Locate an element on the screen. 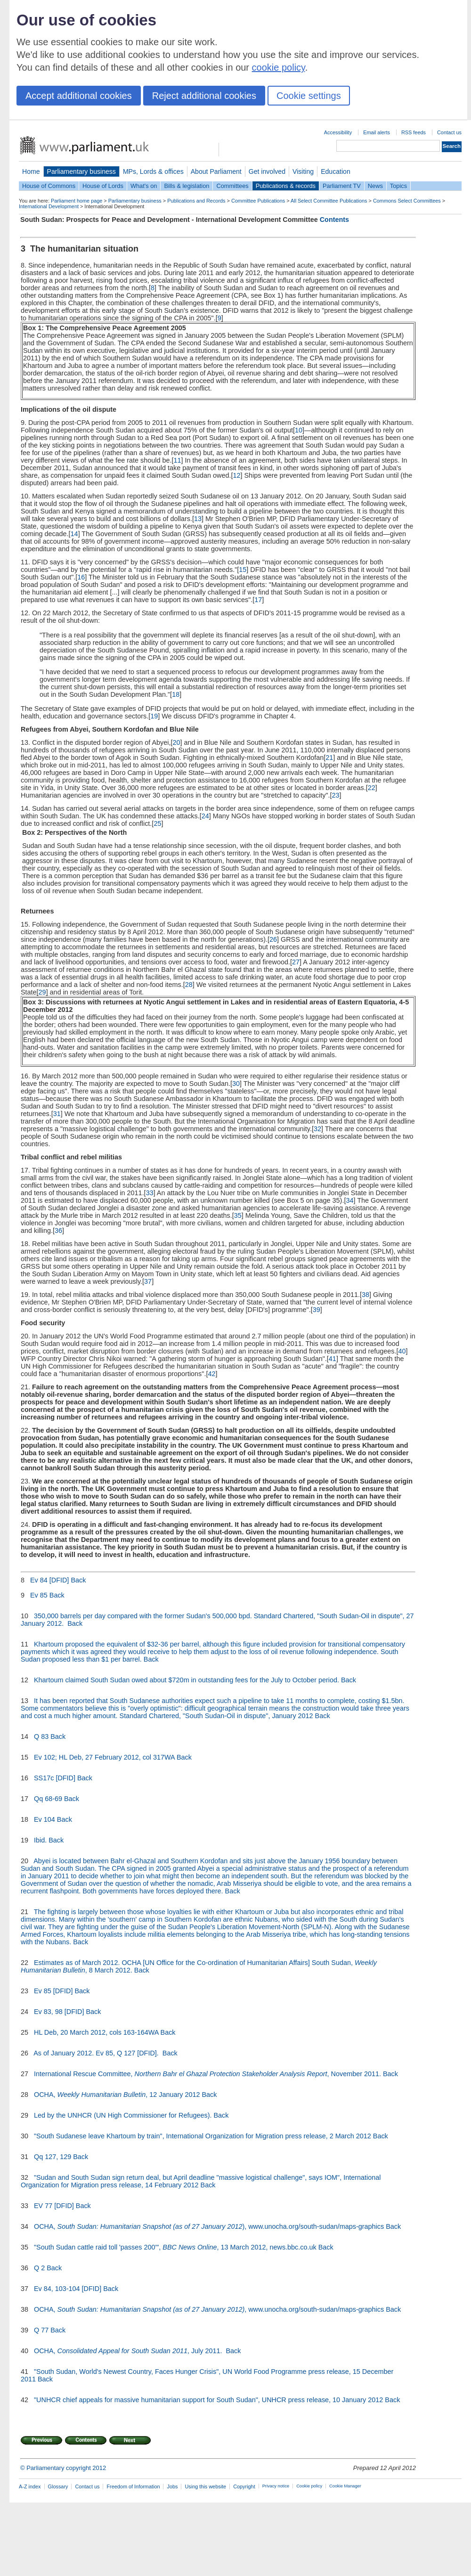 Image resolution: width=471 pixels, height=2576 pixels. OCHA, , www.unocha.org/south-sudan/maps-graphics is located at coordinates (209, 2309).